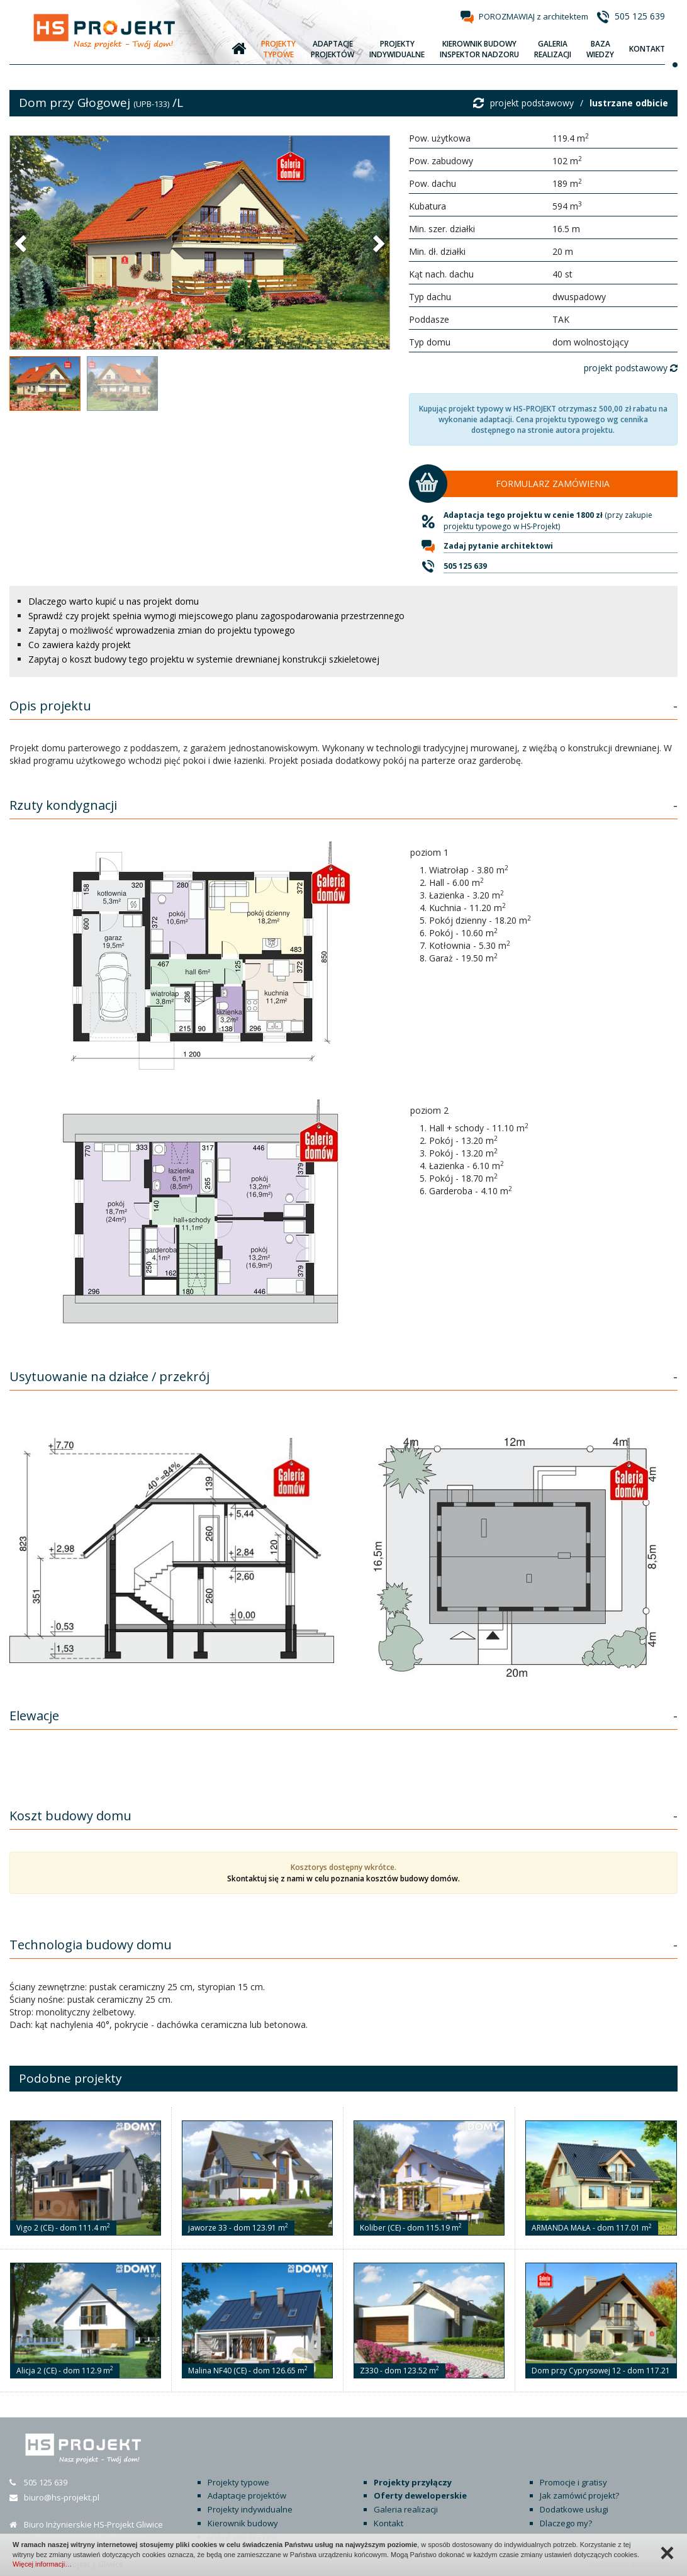 This screenshot has height=2576, width=687. I want to click on Zapytaj o koszt budowy tego projektu w systemie drewnianej konstrukcji szkieletowej, so click(203, 659).